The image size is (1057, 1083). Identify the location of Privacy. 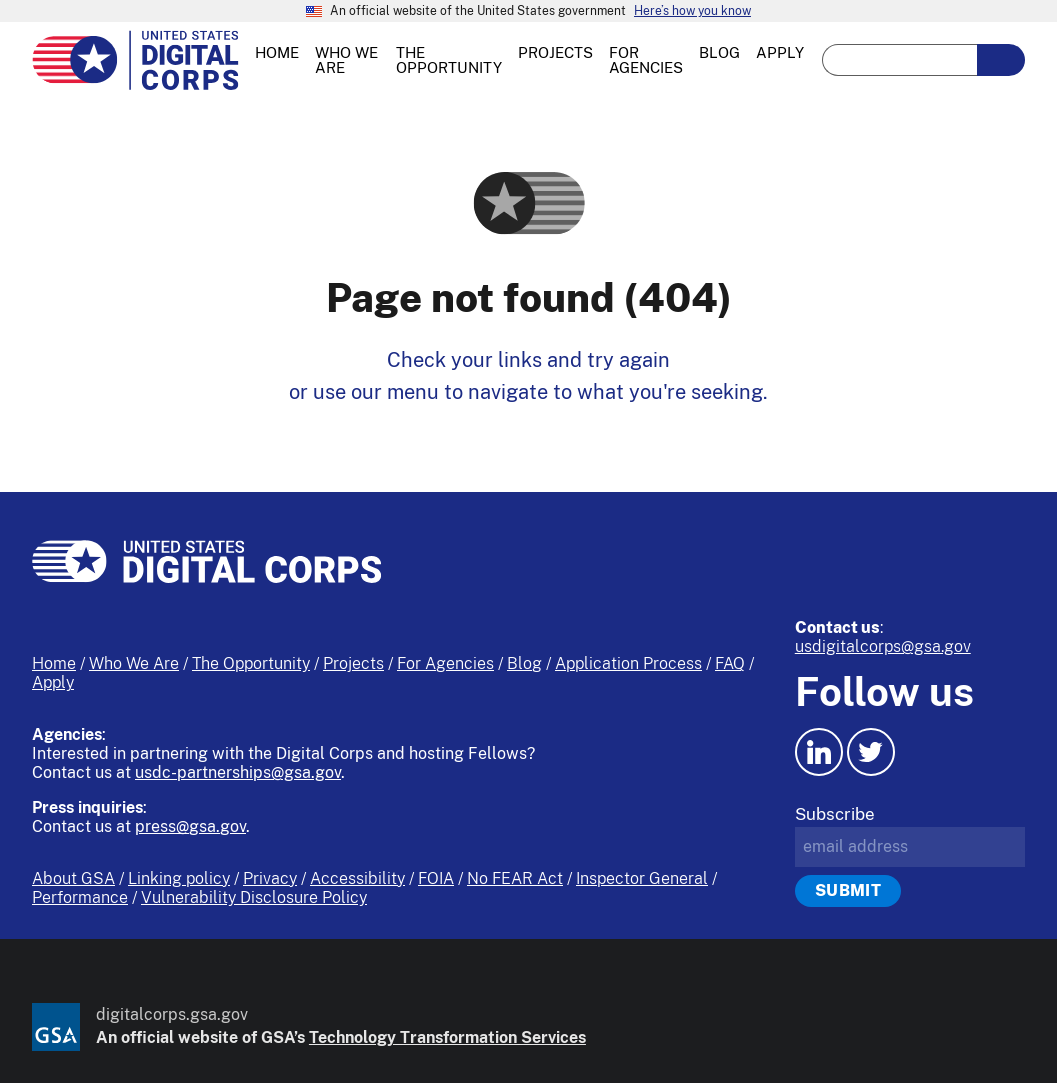
(270, 878).